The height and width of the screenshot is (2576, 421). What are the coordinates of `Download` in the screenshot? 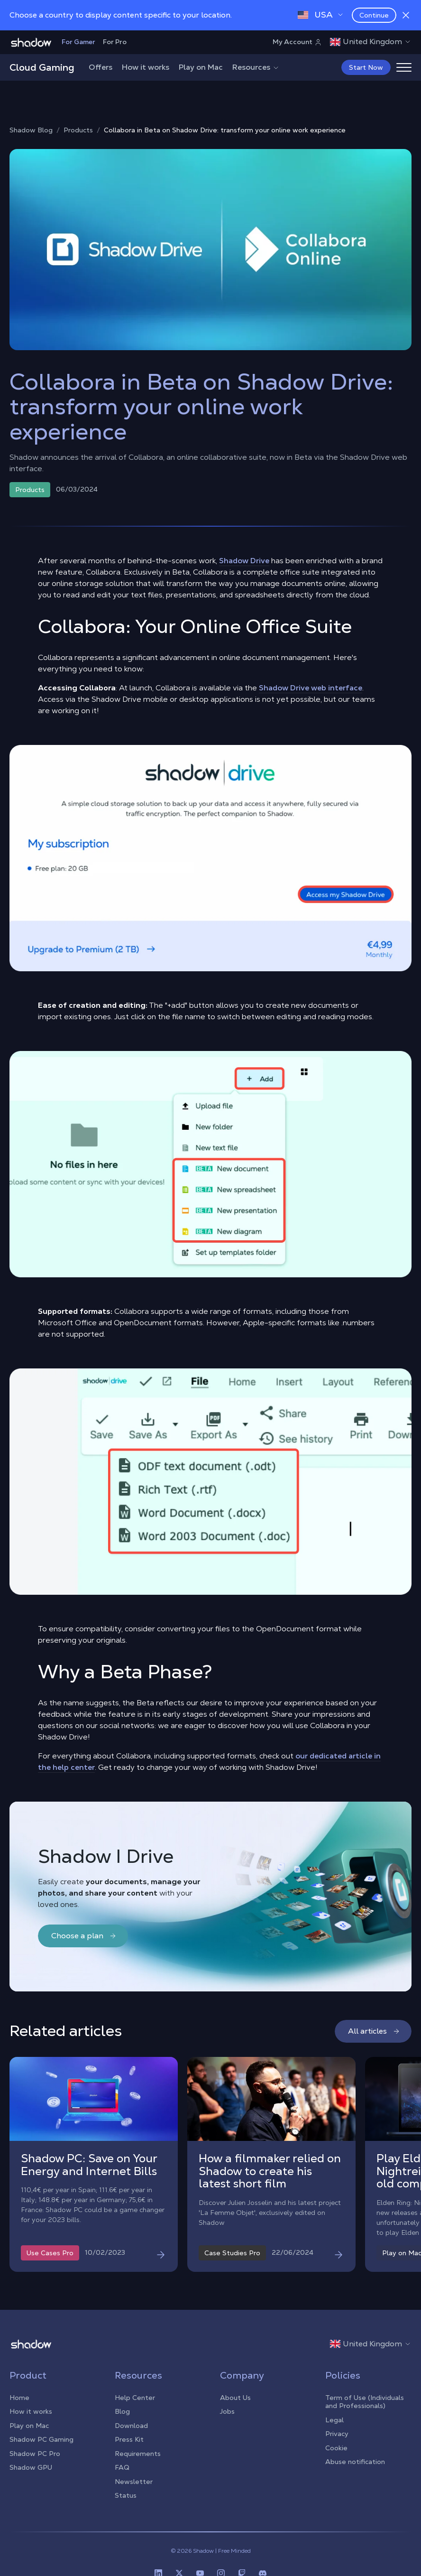 It's located at (131, 2425).